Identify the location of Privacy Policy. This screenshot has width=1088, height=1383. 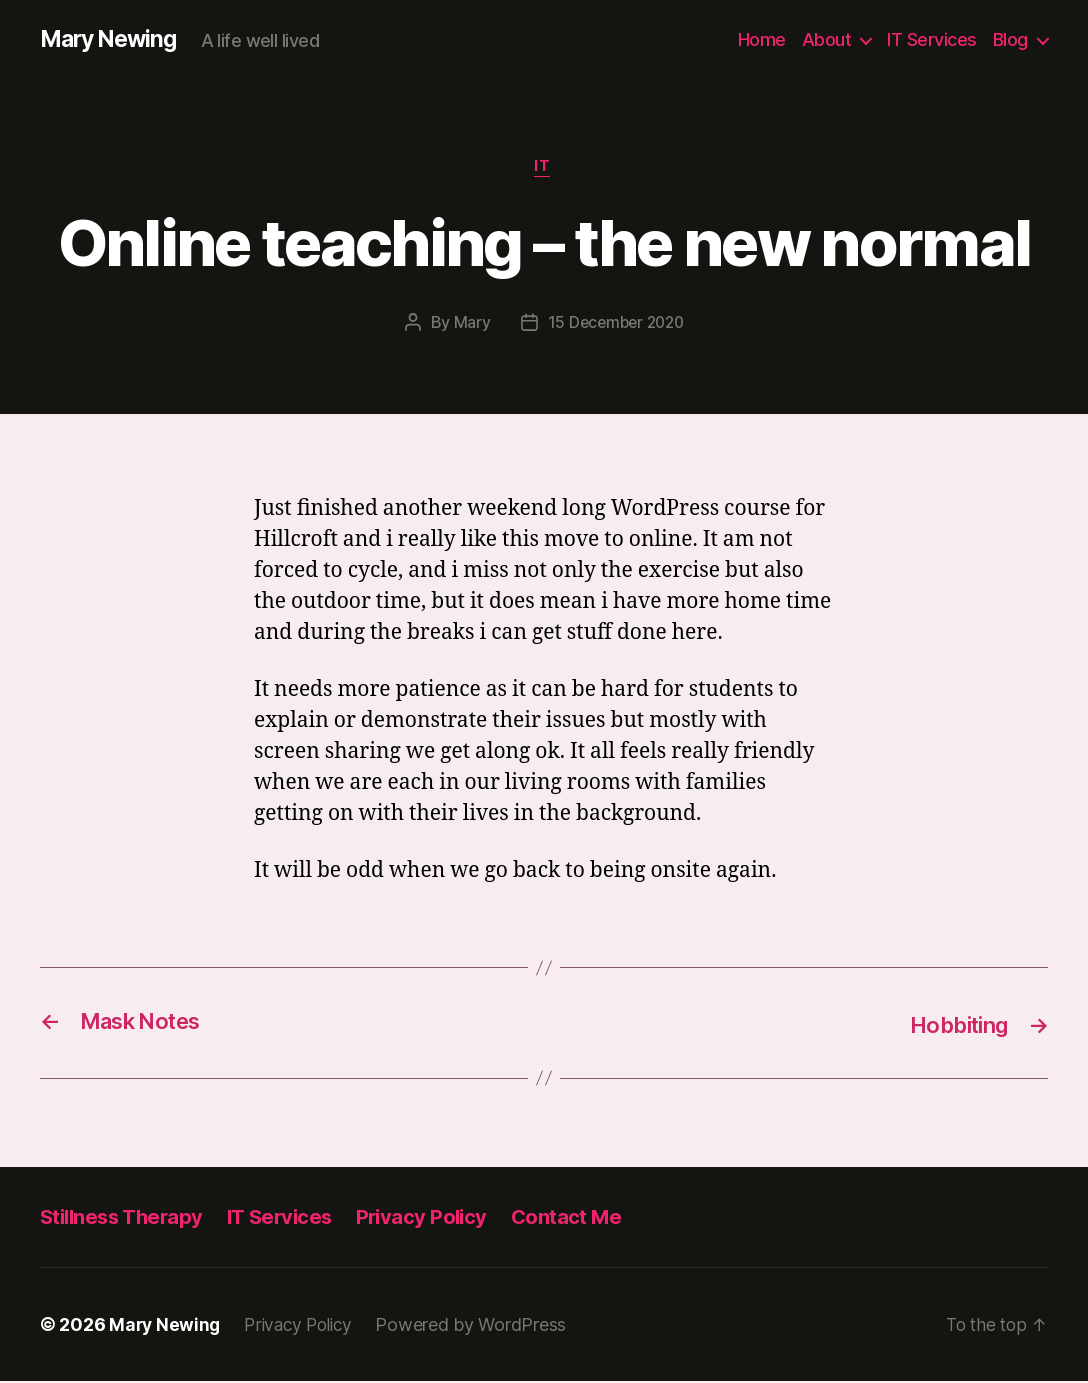
(437, 1218).